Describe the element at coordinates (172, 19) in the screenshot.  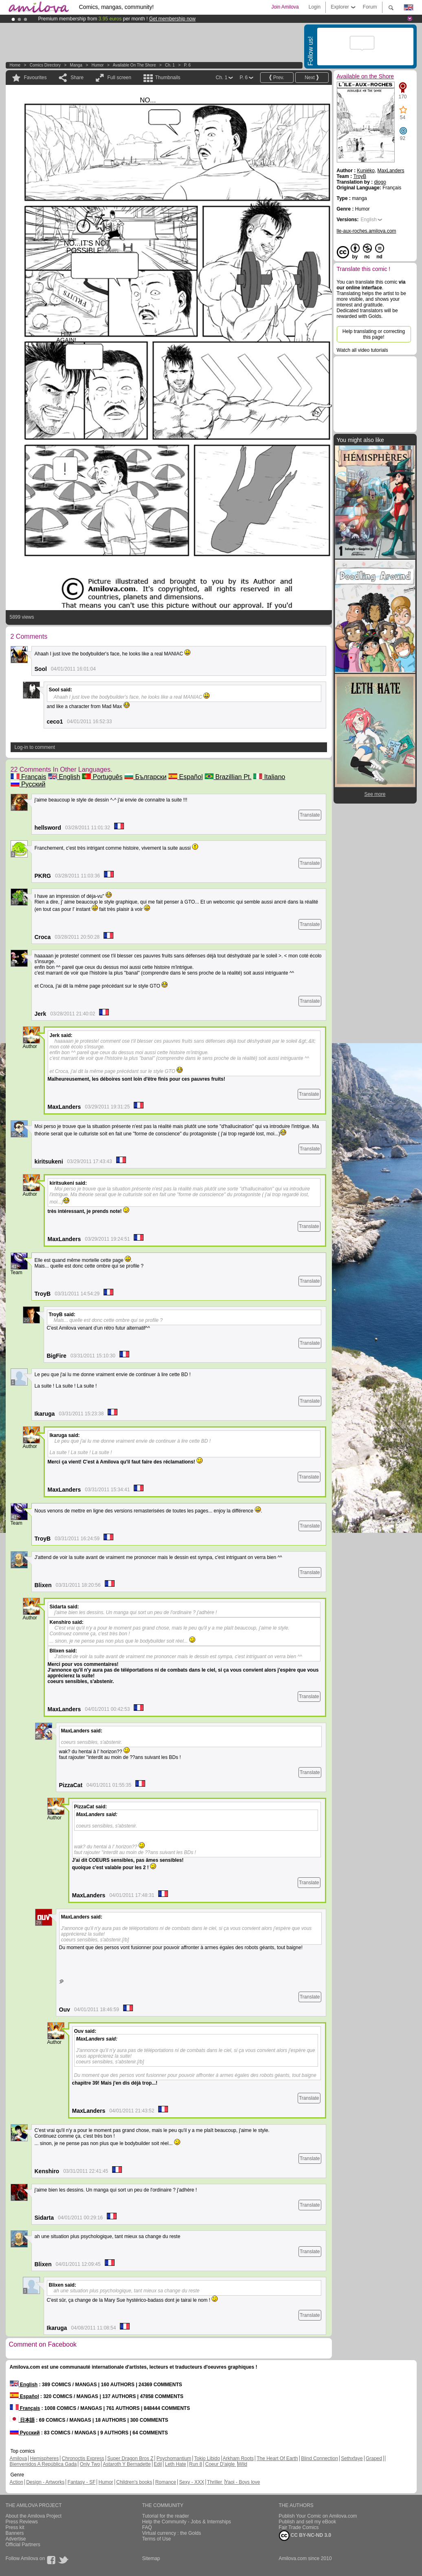
I see `Get membership now` at that location.